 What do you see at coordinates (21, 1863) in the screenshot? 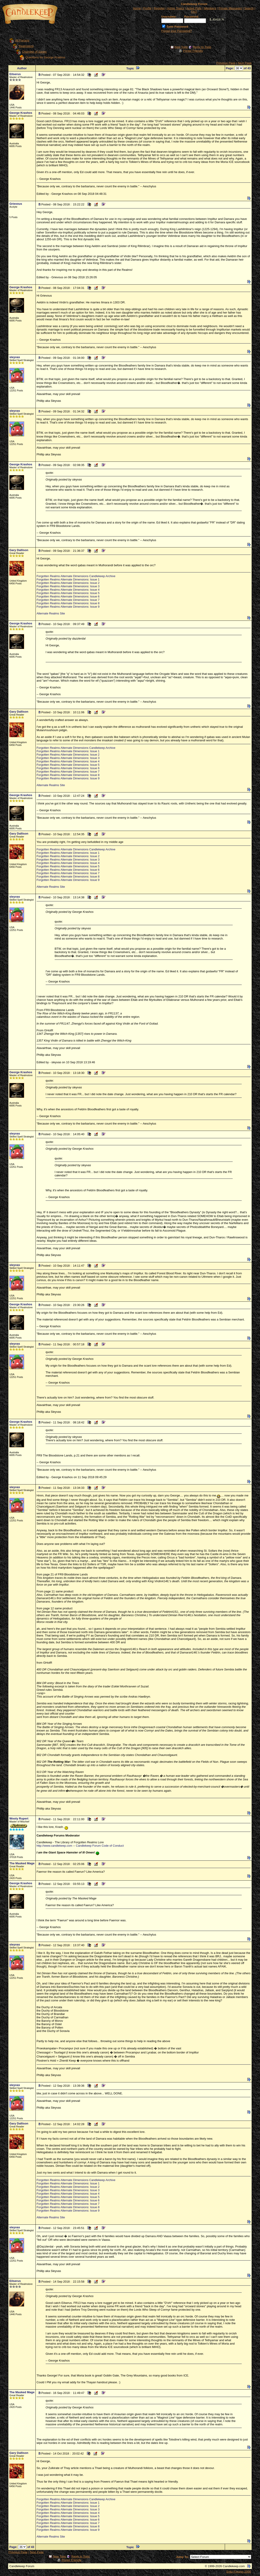
I see `The Masked Mage` at bounding box center [21, 1863].